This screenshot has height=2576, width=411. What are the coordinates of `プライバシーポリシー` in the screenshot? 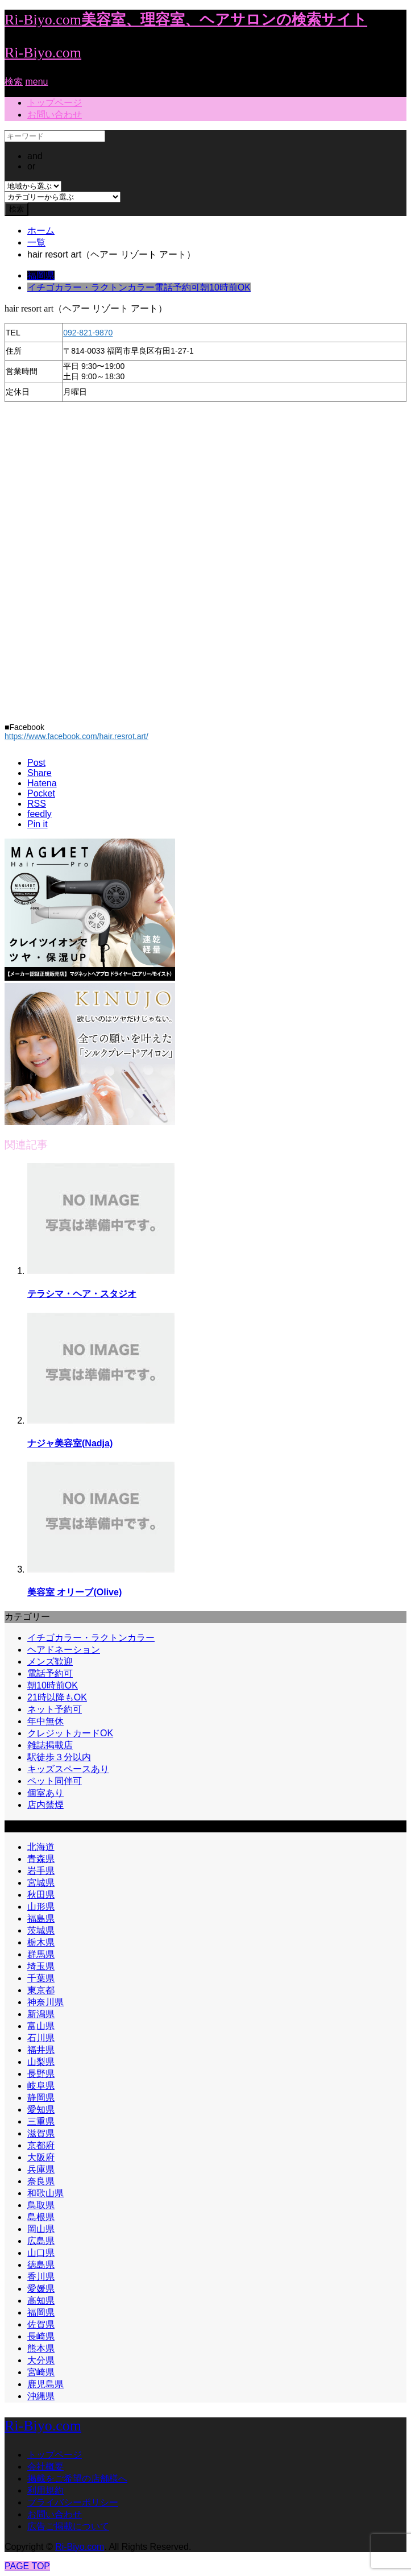 It's located at (72, 2502).